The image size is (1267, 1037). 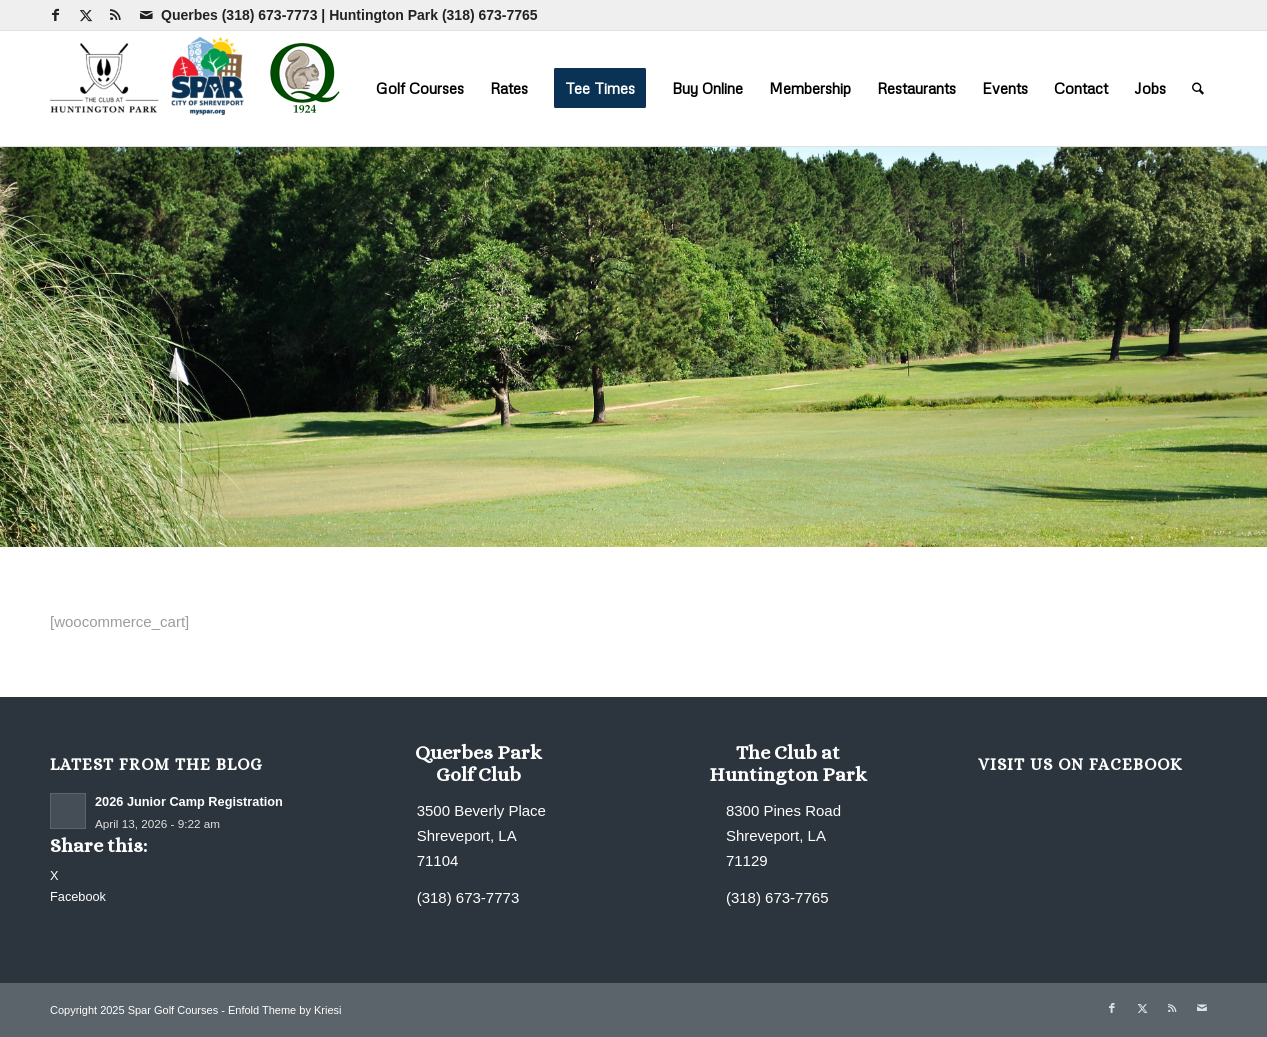 I want to click on [menuitem], so click(x=420, y=88).